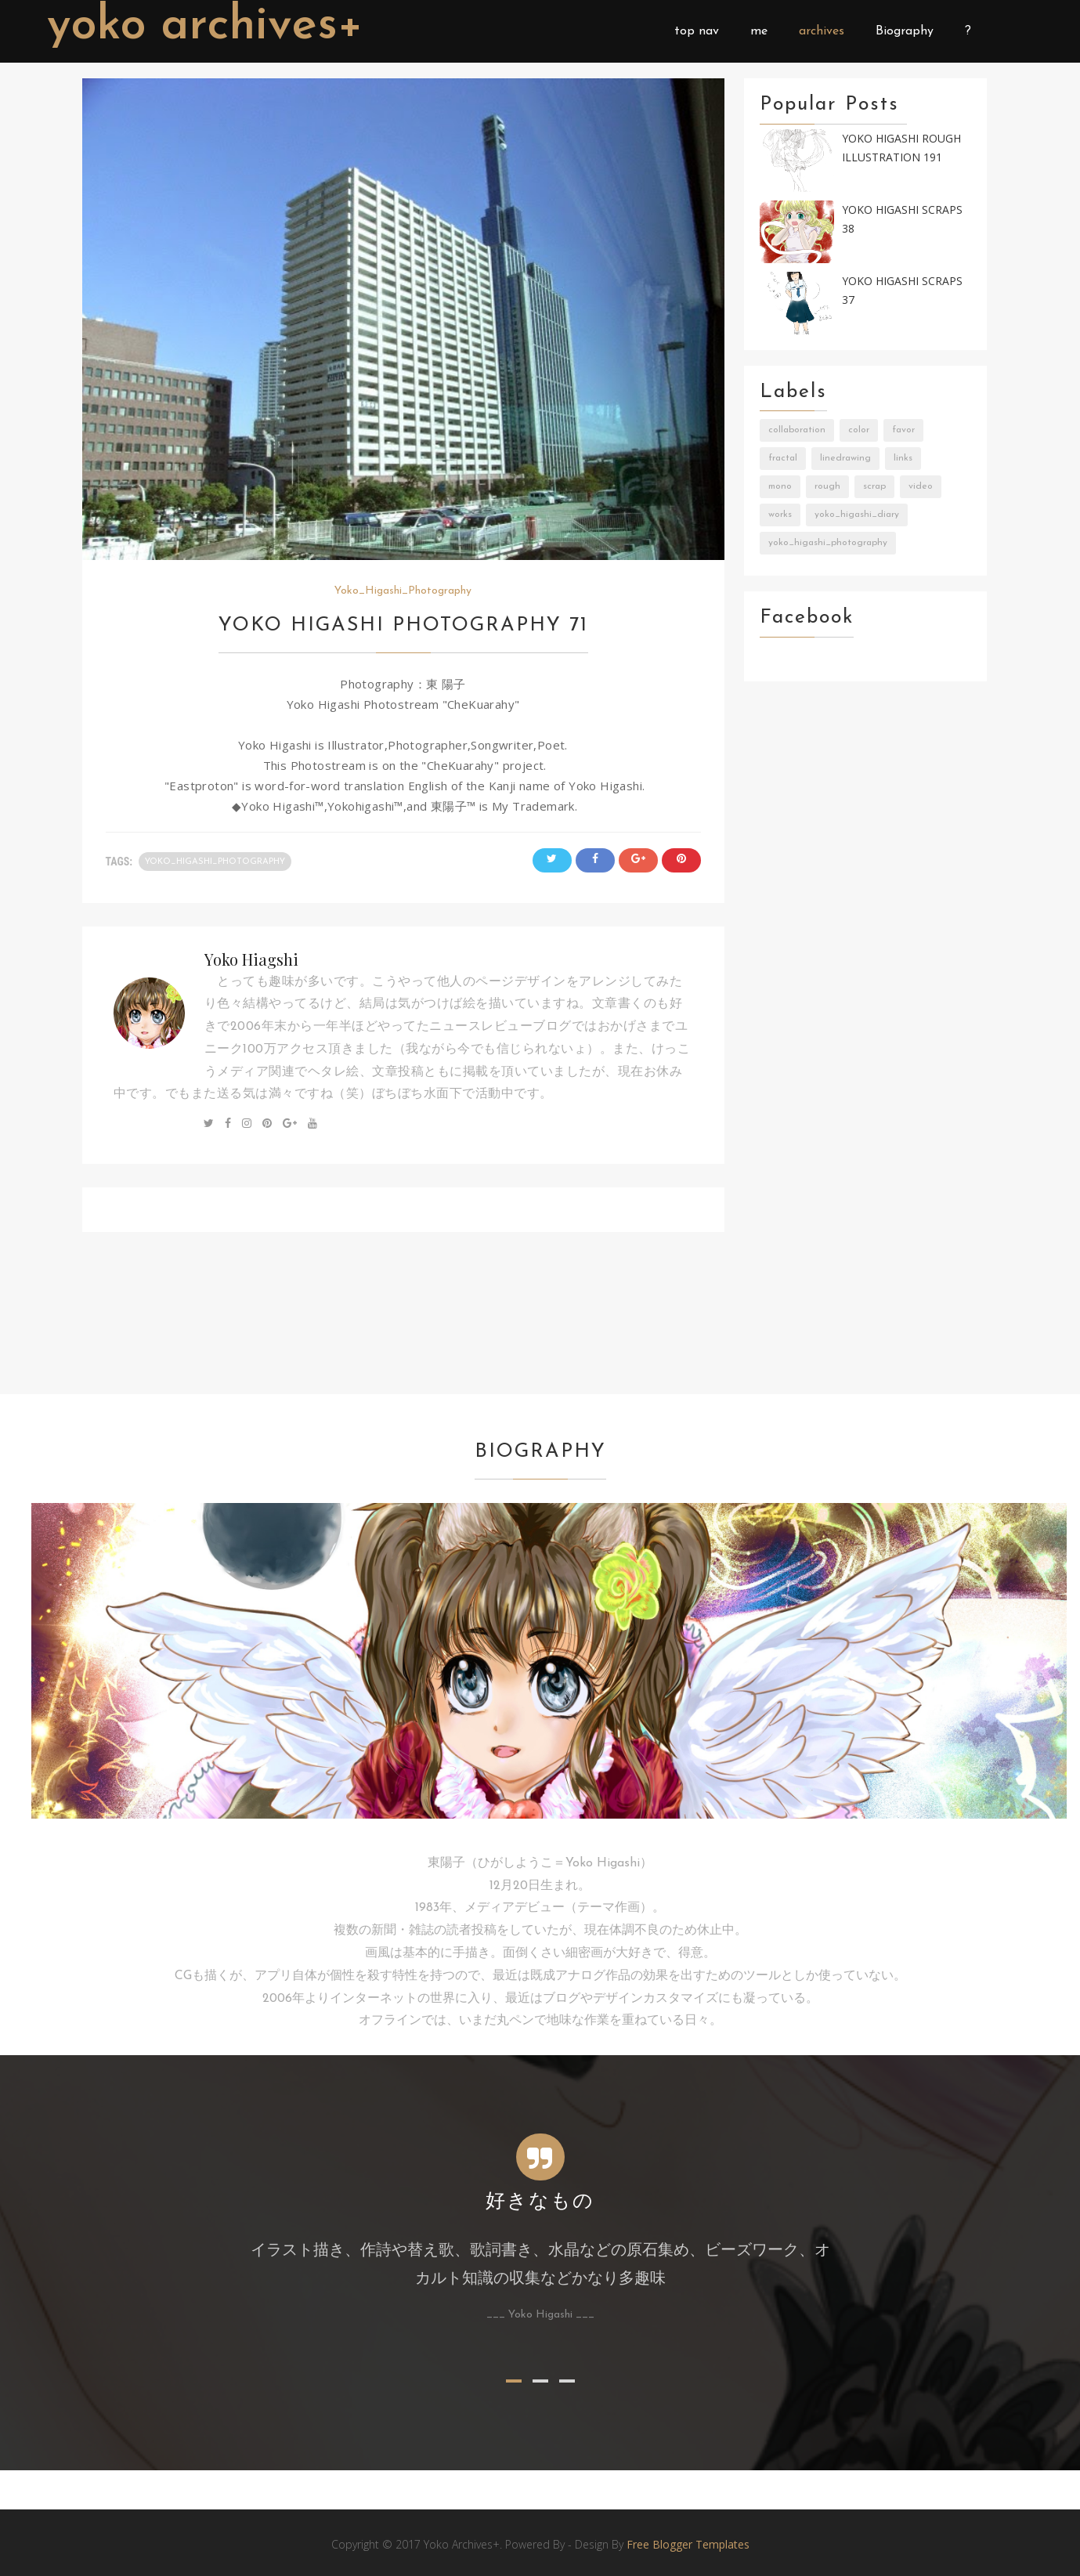  Describe the element at coordinates (903, 458) in the screenshot. I see `Links` at that location.